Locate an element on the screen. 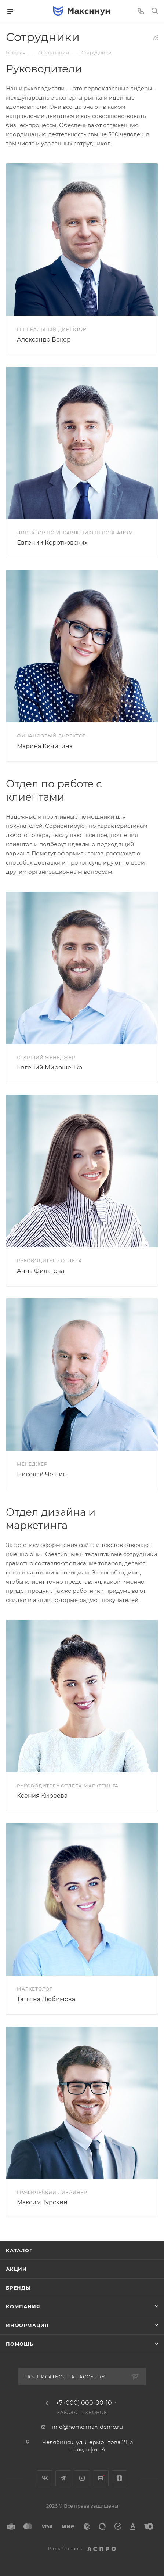  Александр Бекер is located at coordinates (44, 339).